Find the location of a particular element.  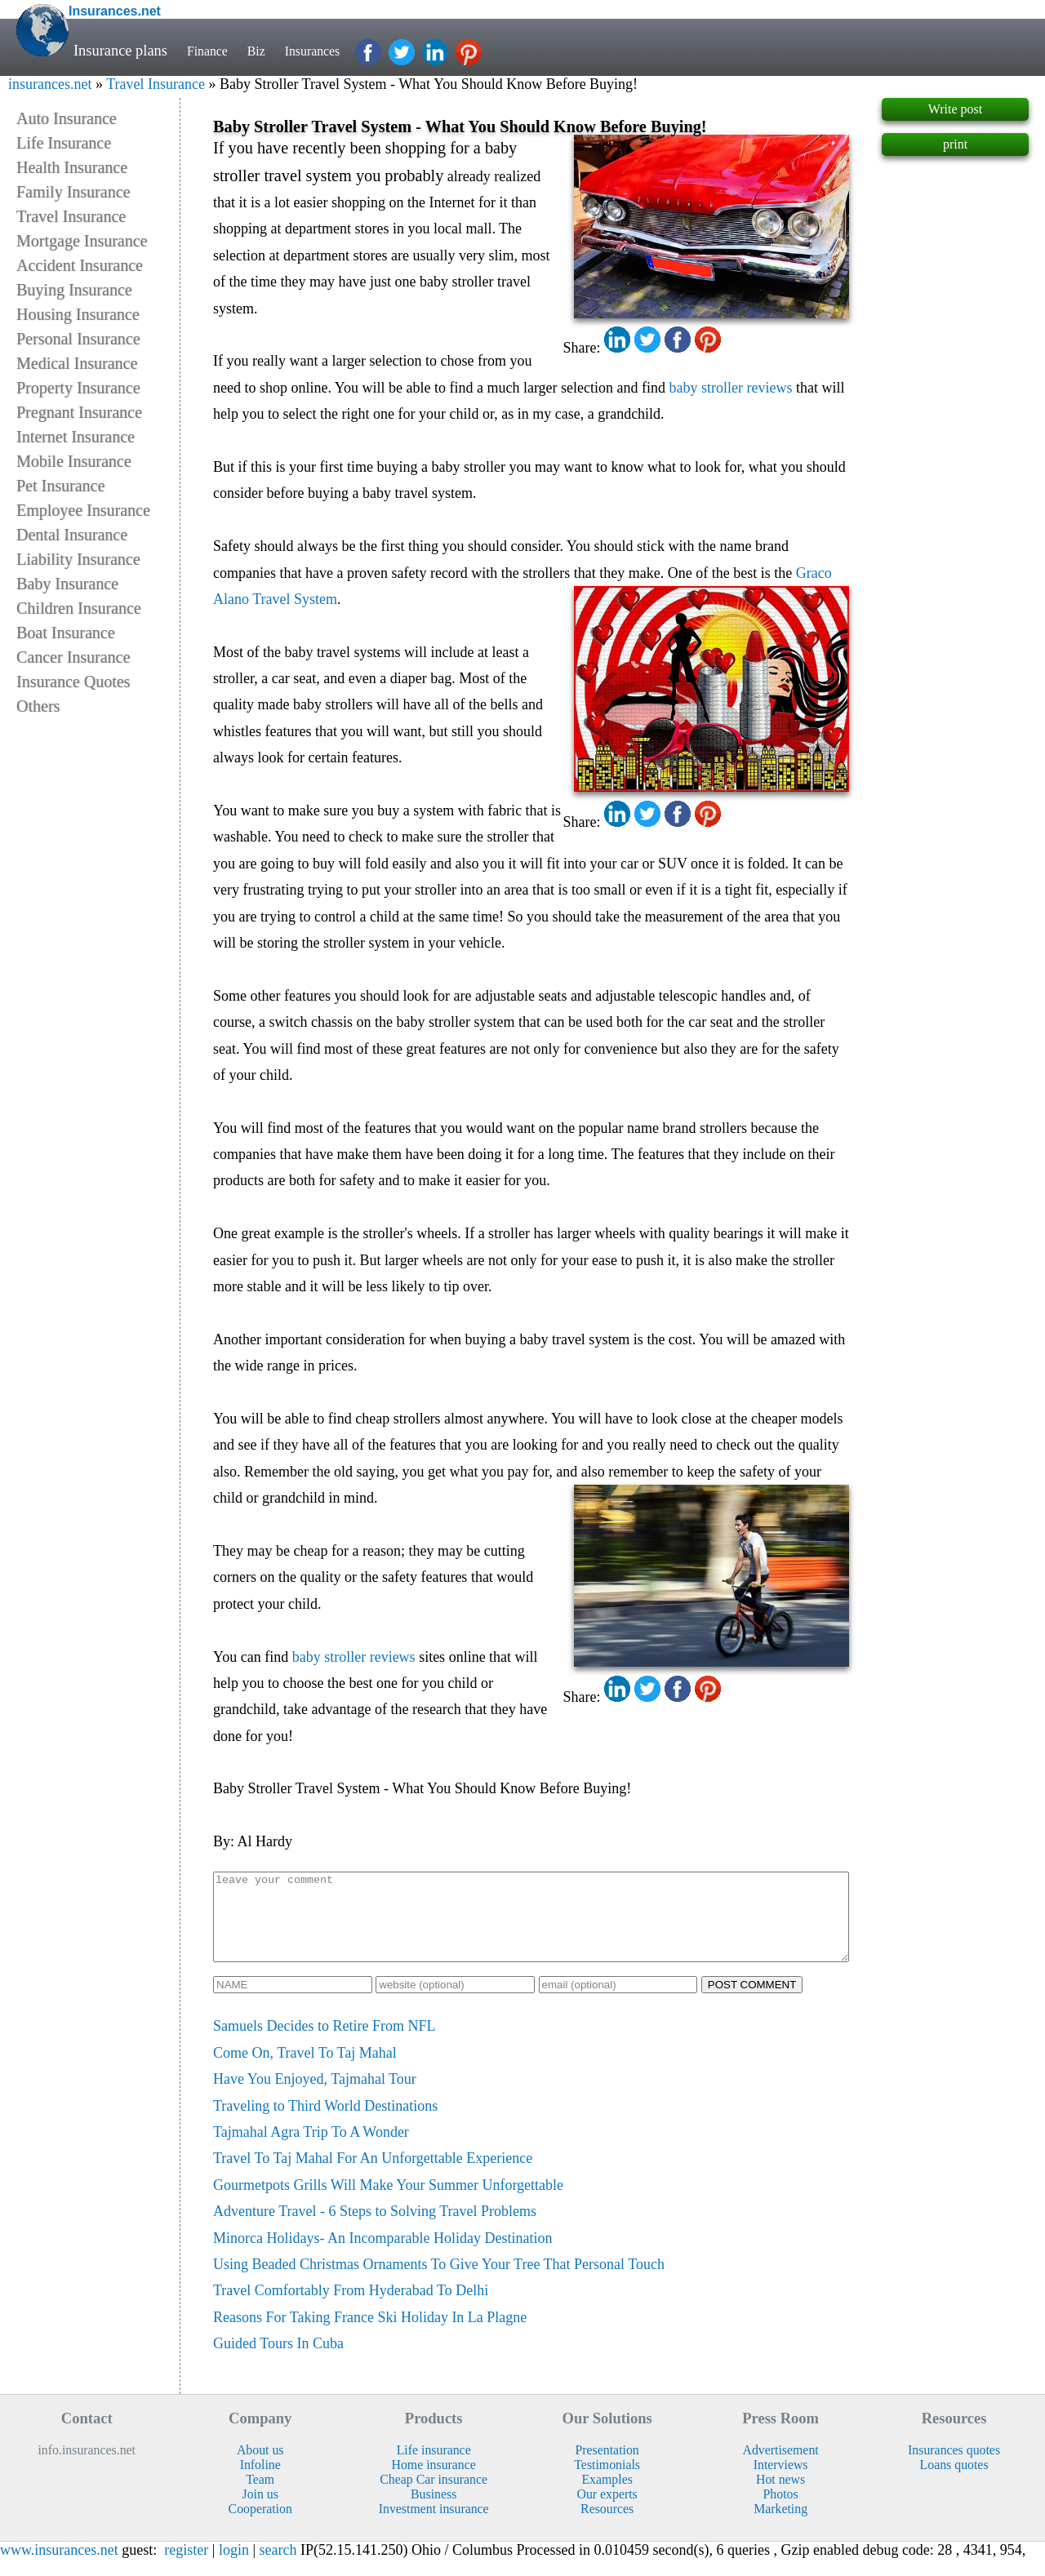

Presentation is located at coordinates (607, 2467).